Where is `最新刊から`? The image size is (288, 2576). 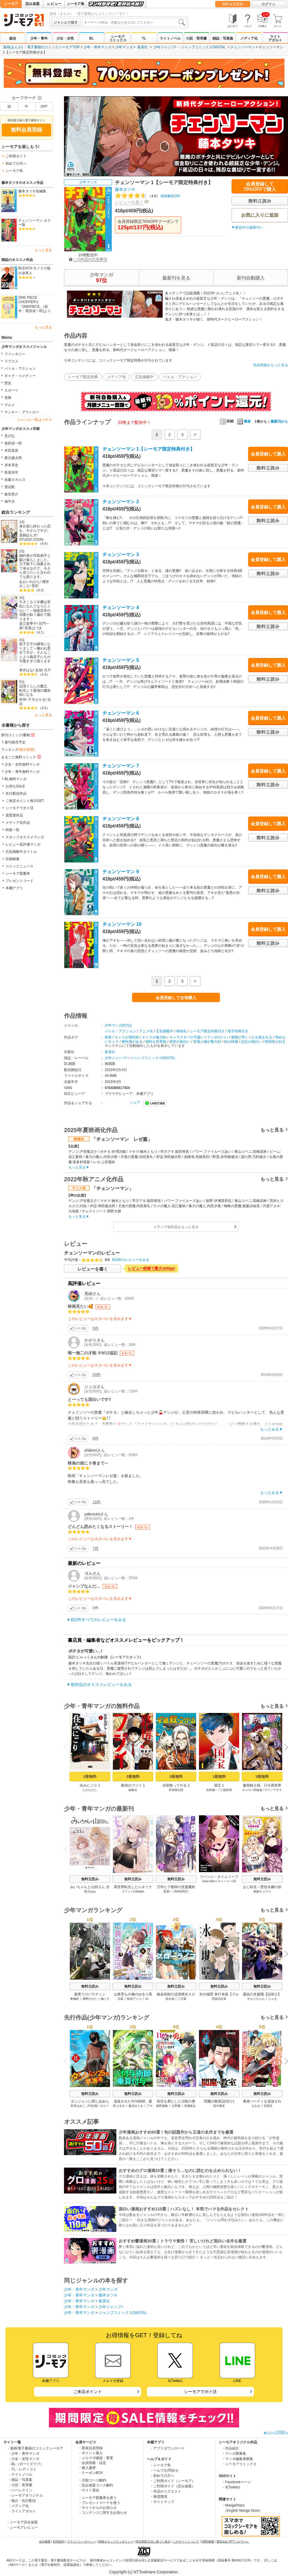
最新刊から is located at coordinates (279, 421).